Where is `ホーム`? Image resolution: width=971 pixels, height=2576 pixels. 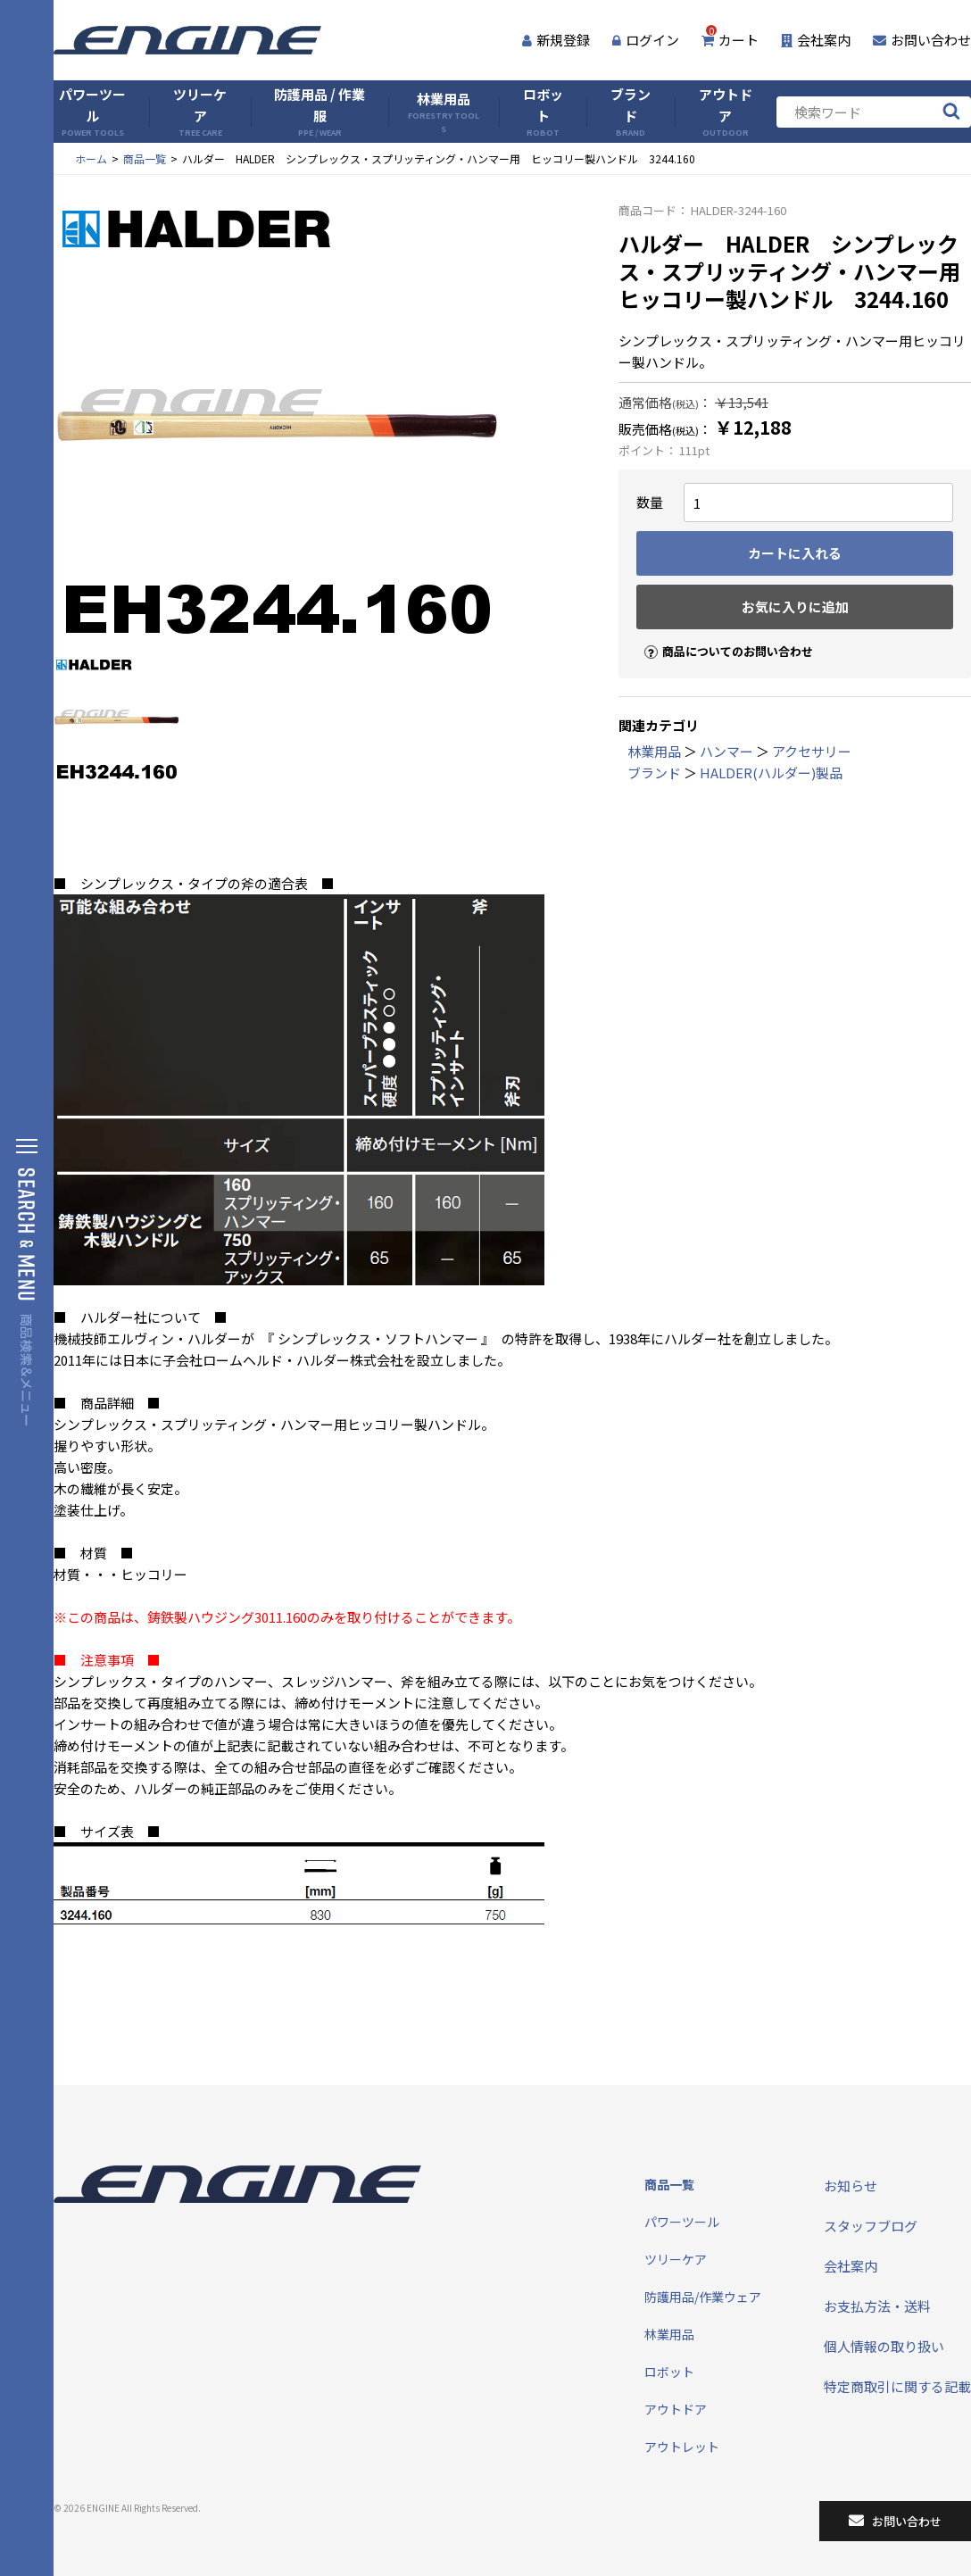 ホーム is located at coordinates (91, 158).